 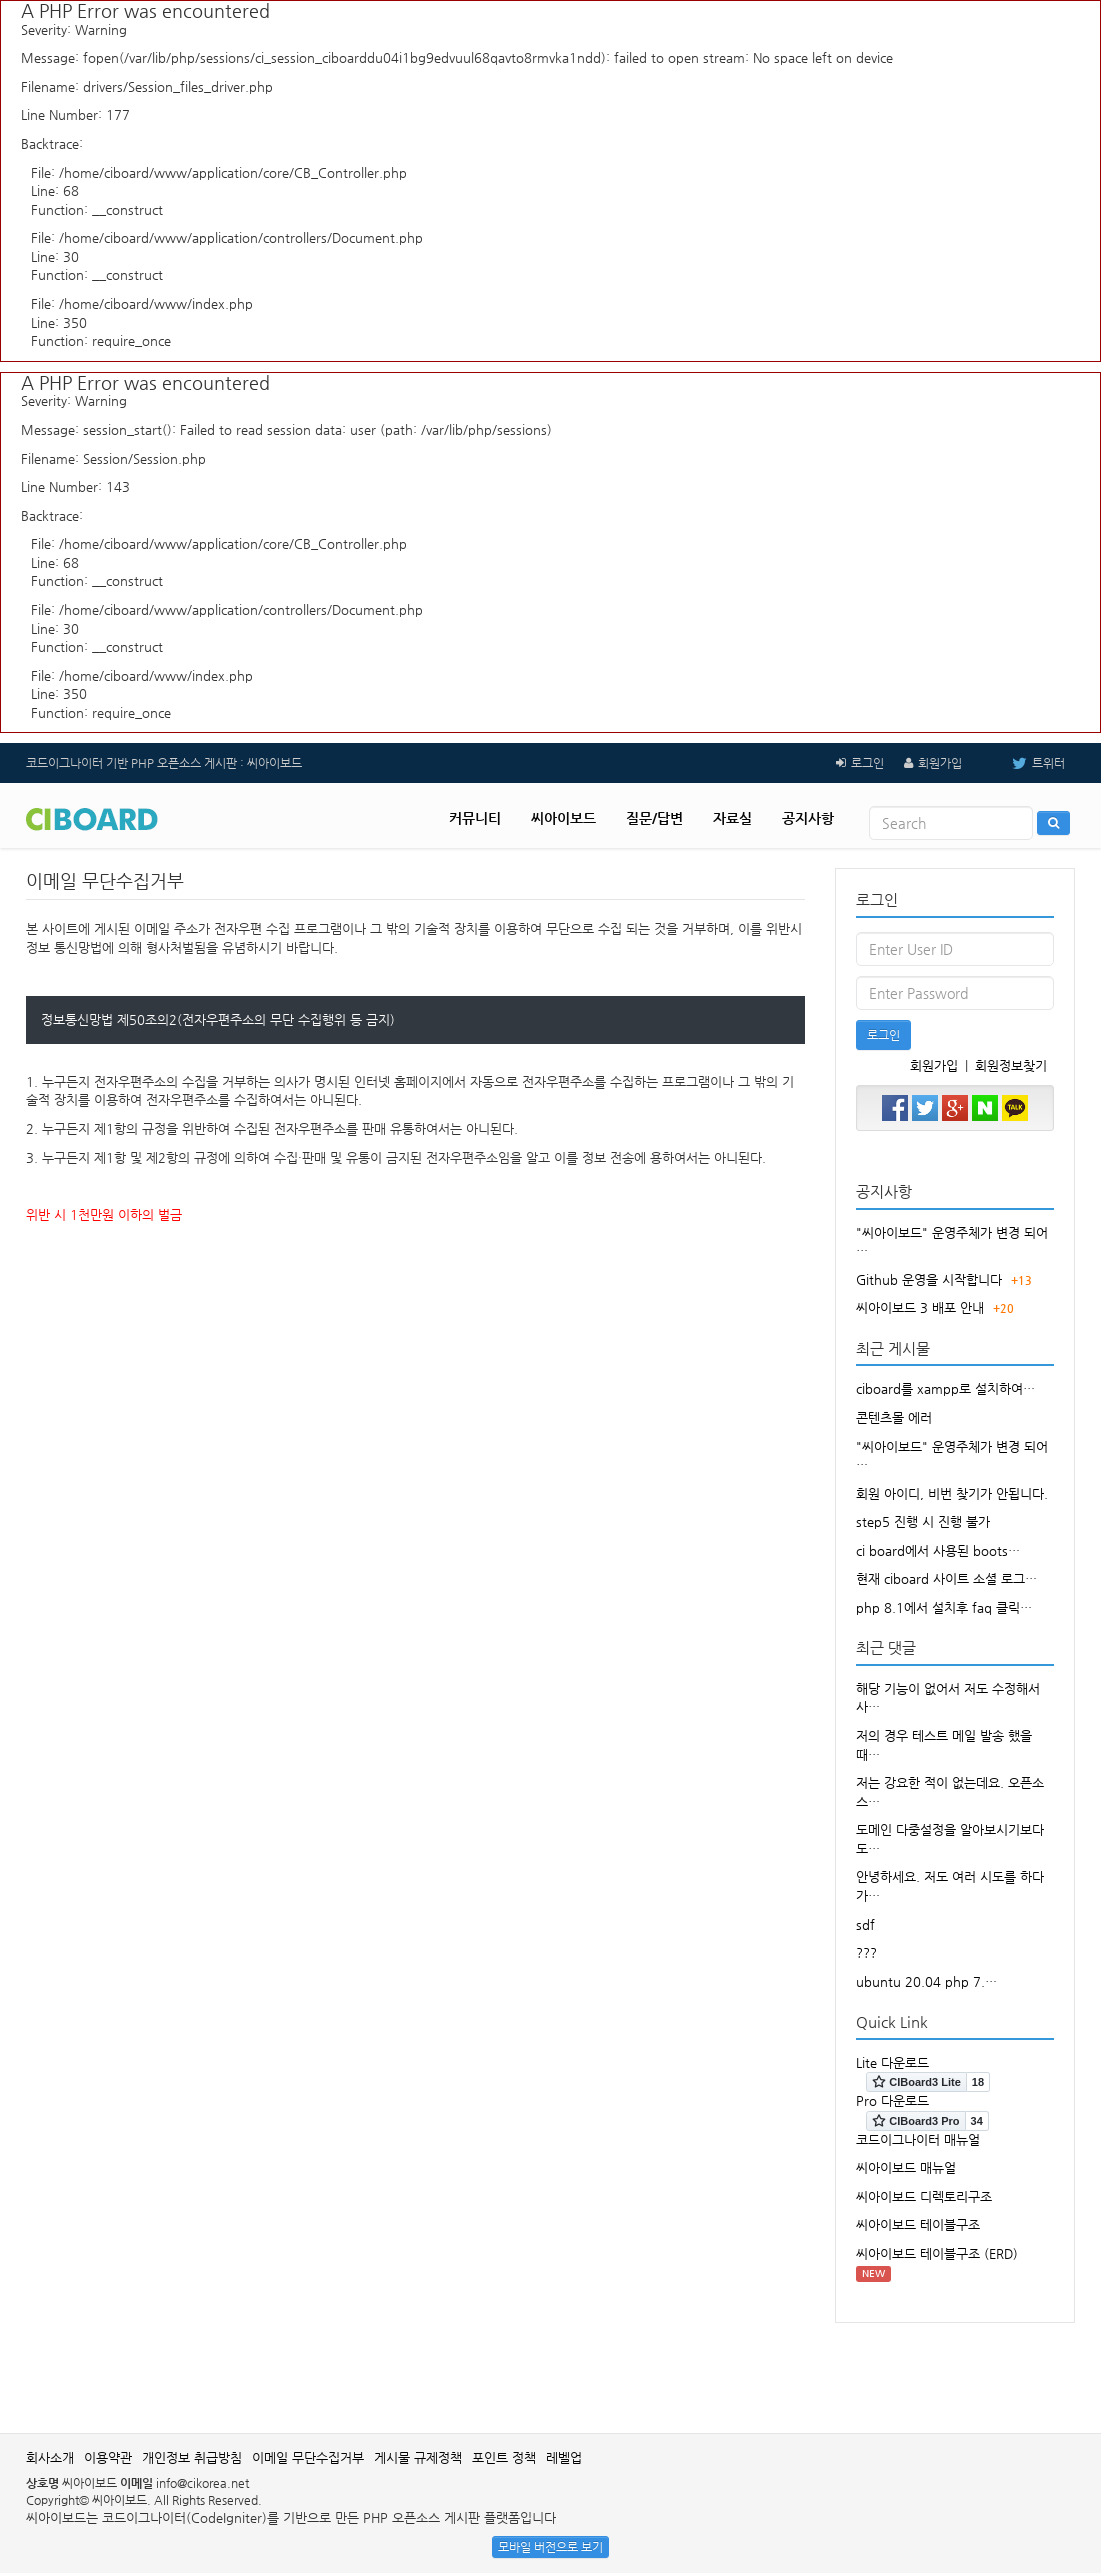 What do you see at coordinates (926, 1981) in the screenshot?
I see `ubuntu 20.04 php 7.…` at bounding box center [926, 1981].